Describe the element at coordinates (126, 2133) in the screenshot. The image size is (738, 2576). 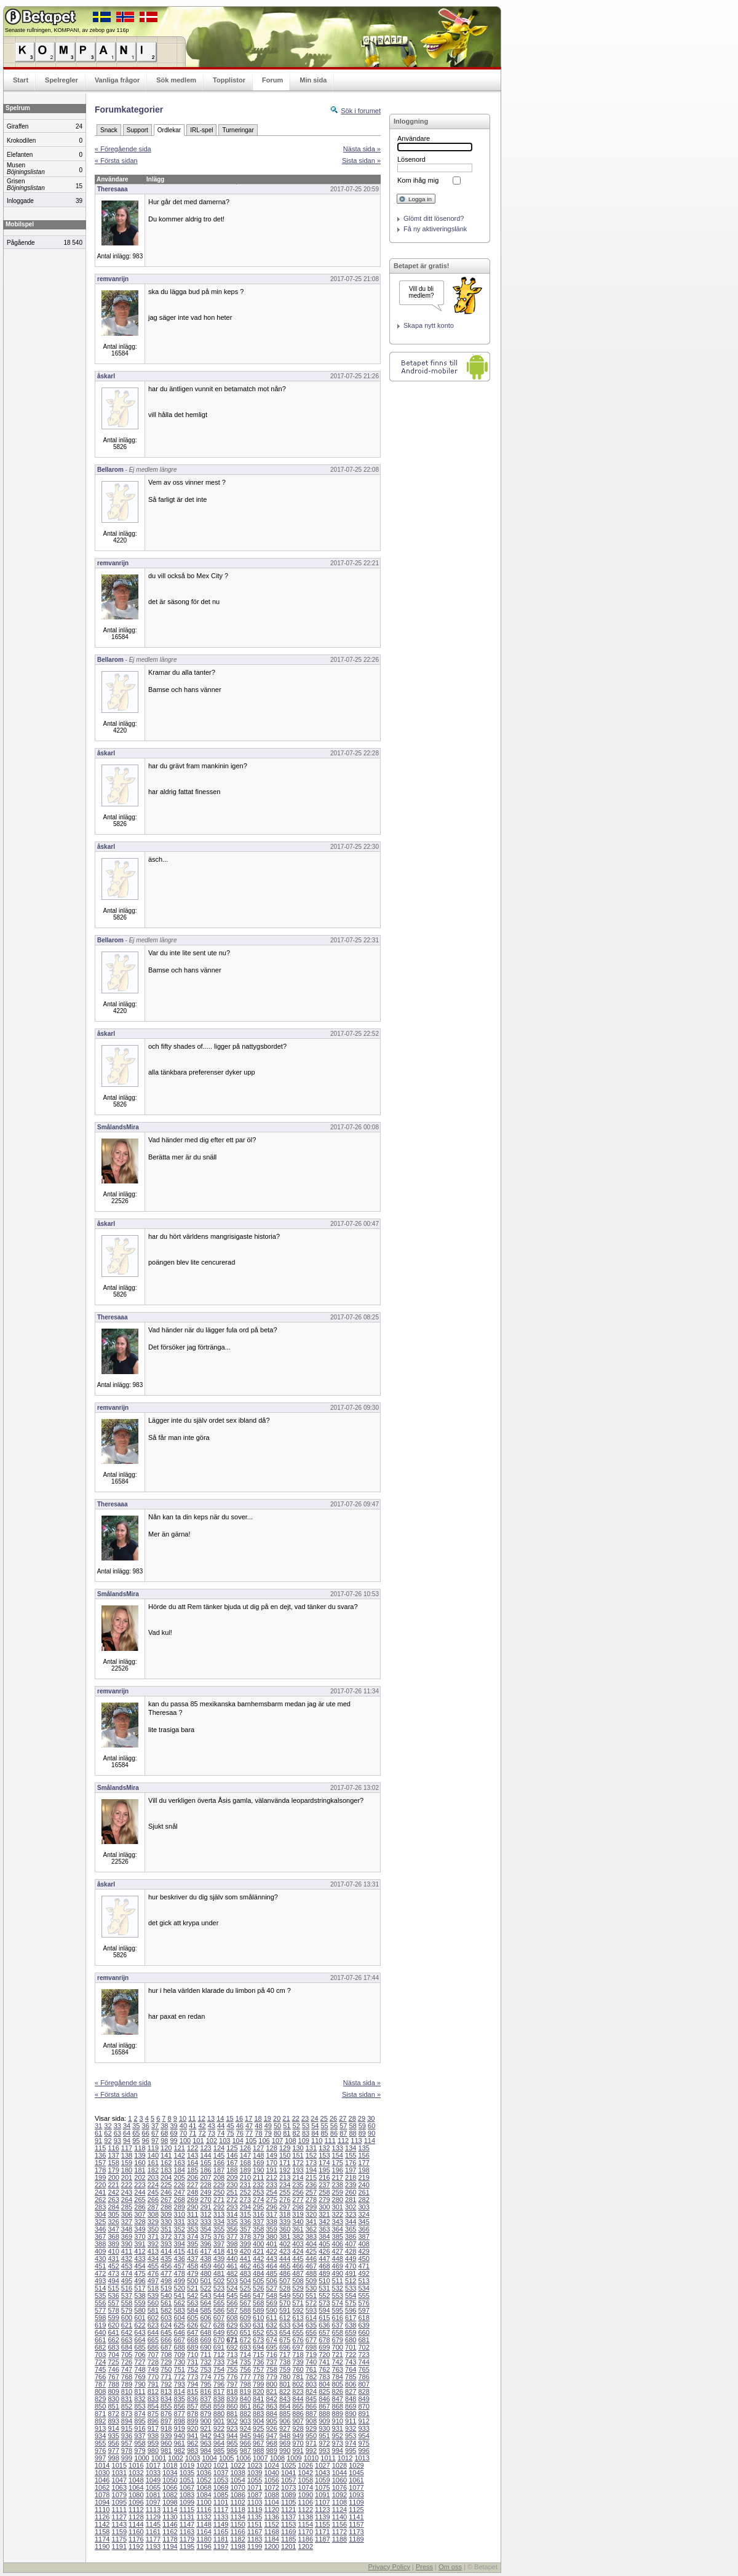
I see `64` at that location.